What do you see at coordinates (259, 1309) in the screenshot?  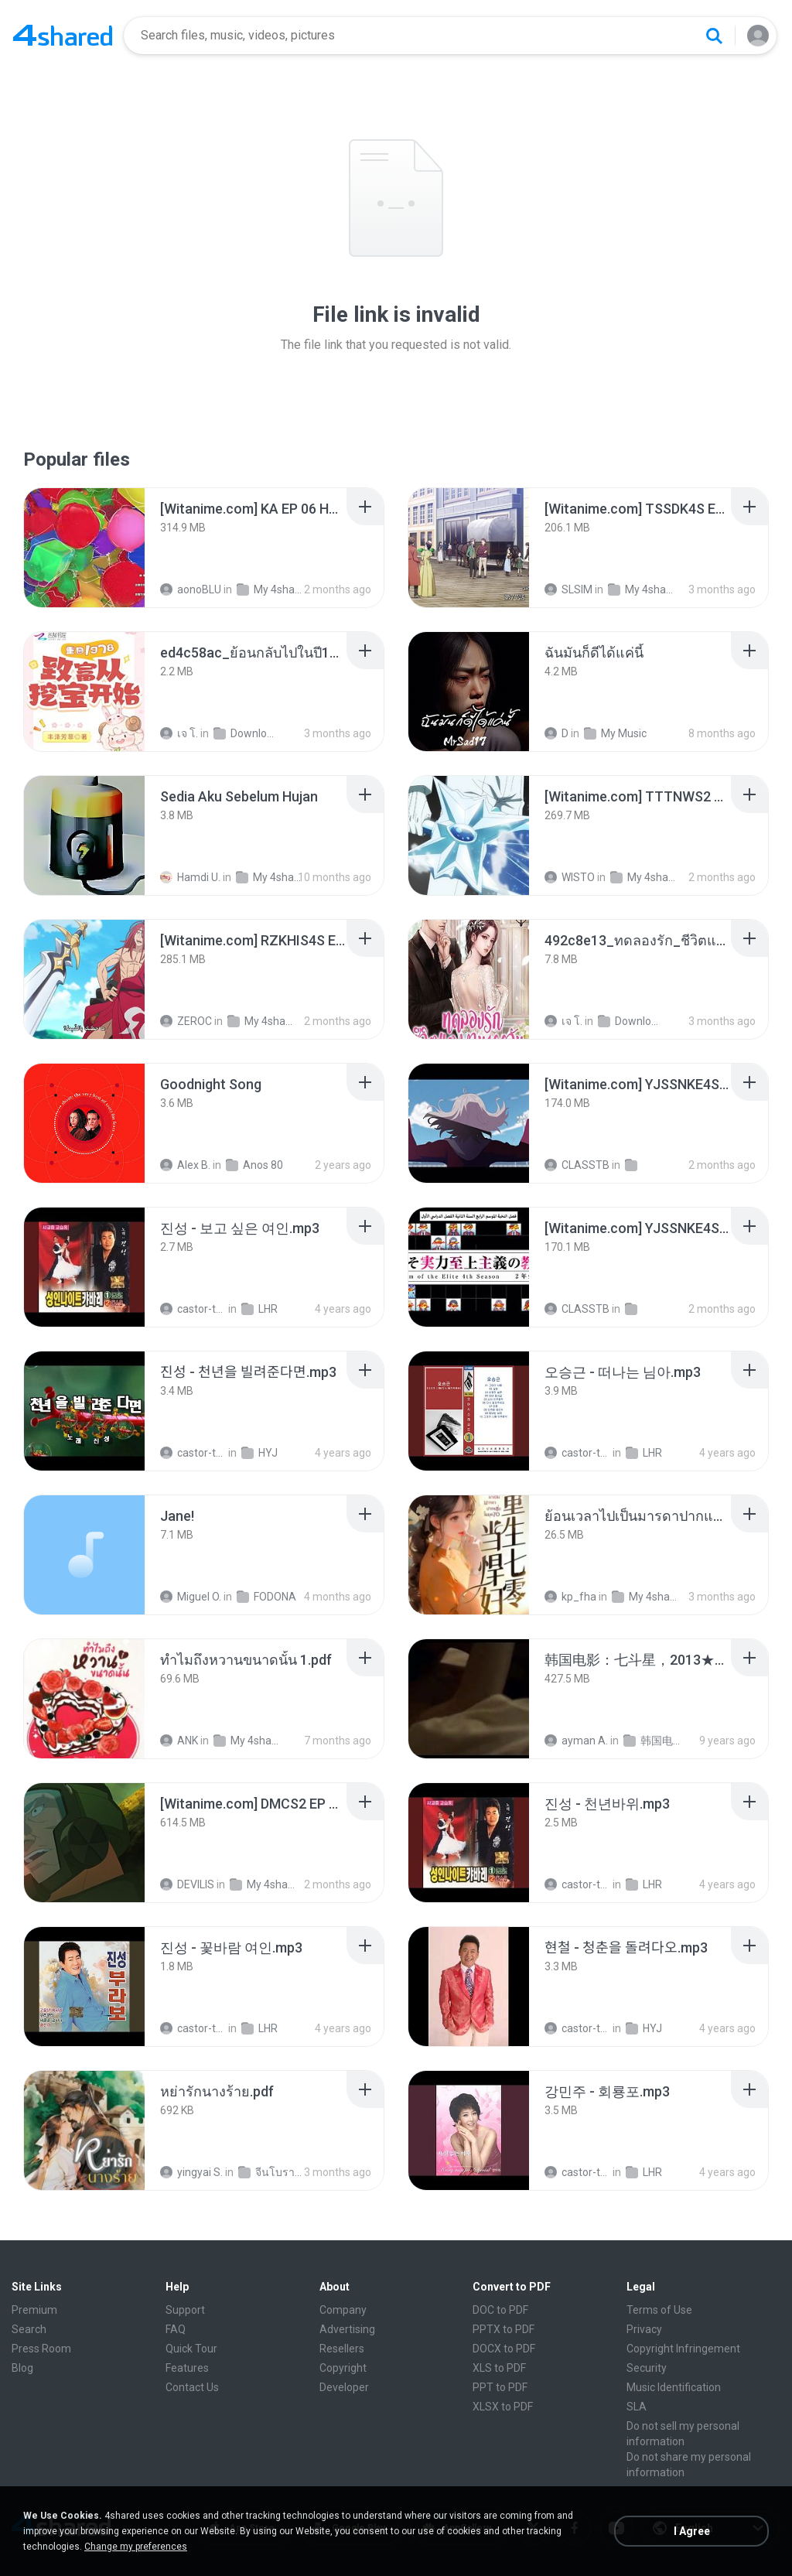 I see `LHR` at bounding box center [259, 1309].